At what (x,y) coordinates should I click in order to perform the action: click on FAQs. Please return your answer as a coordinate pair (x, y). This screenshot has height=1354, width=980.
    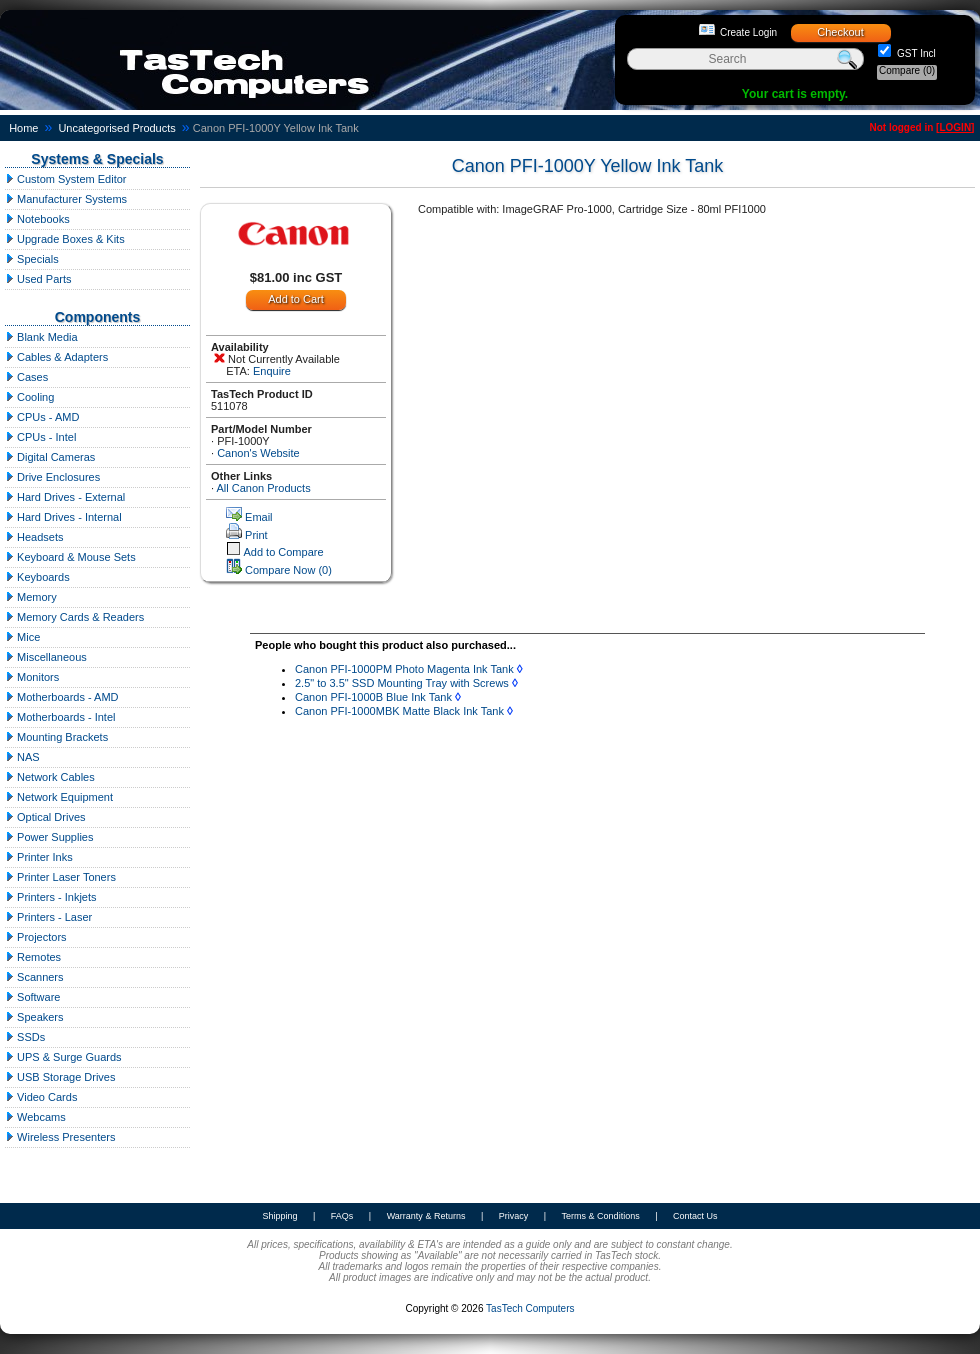
    Looking at the image, I should click on (342, 1216).